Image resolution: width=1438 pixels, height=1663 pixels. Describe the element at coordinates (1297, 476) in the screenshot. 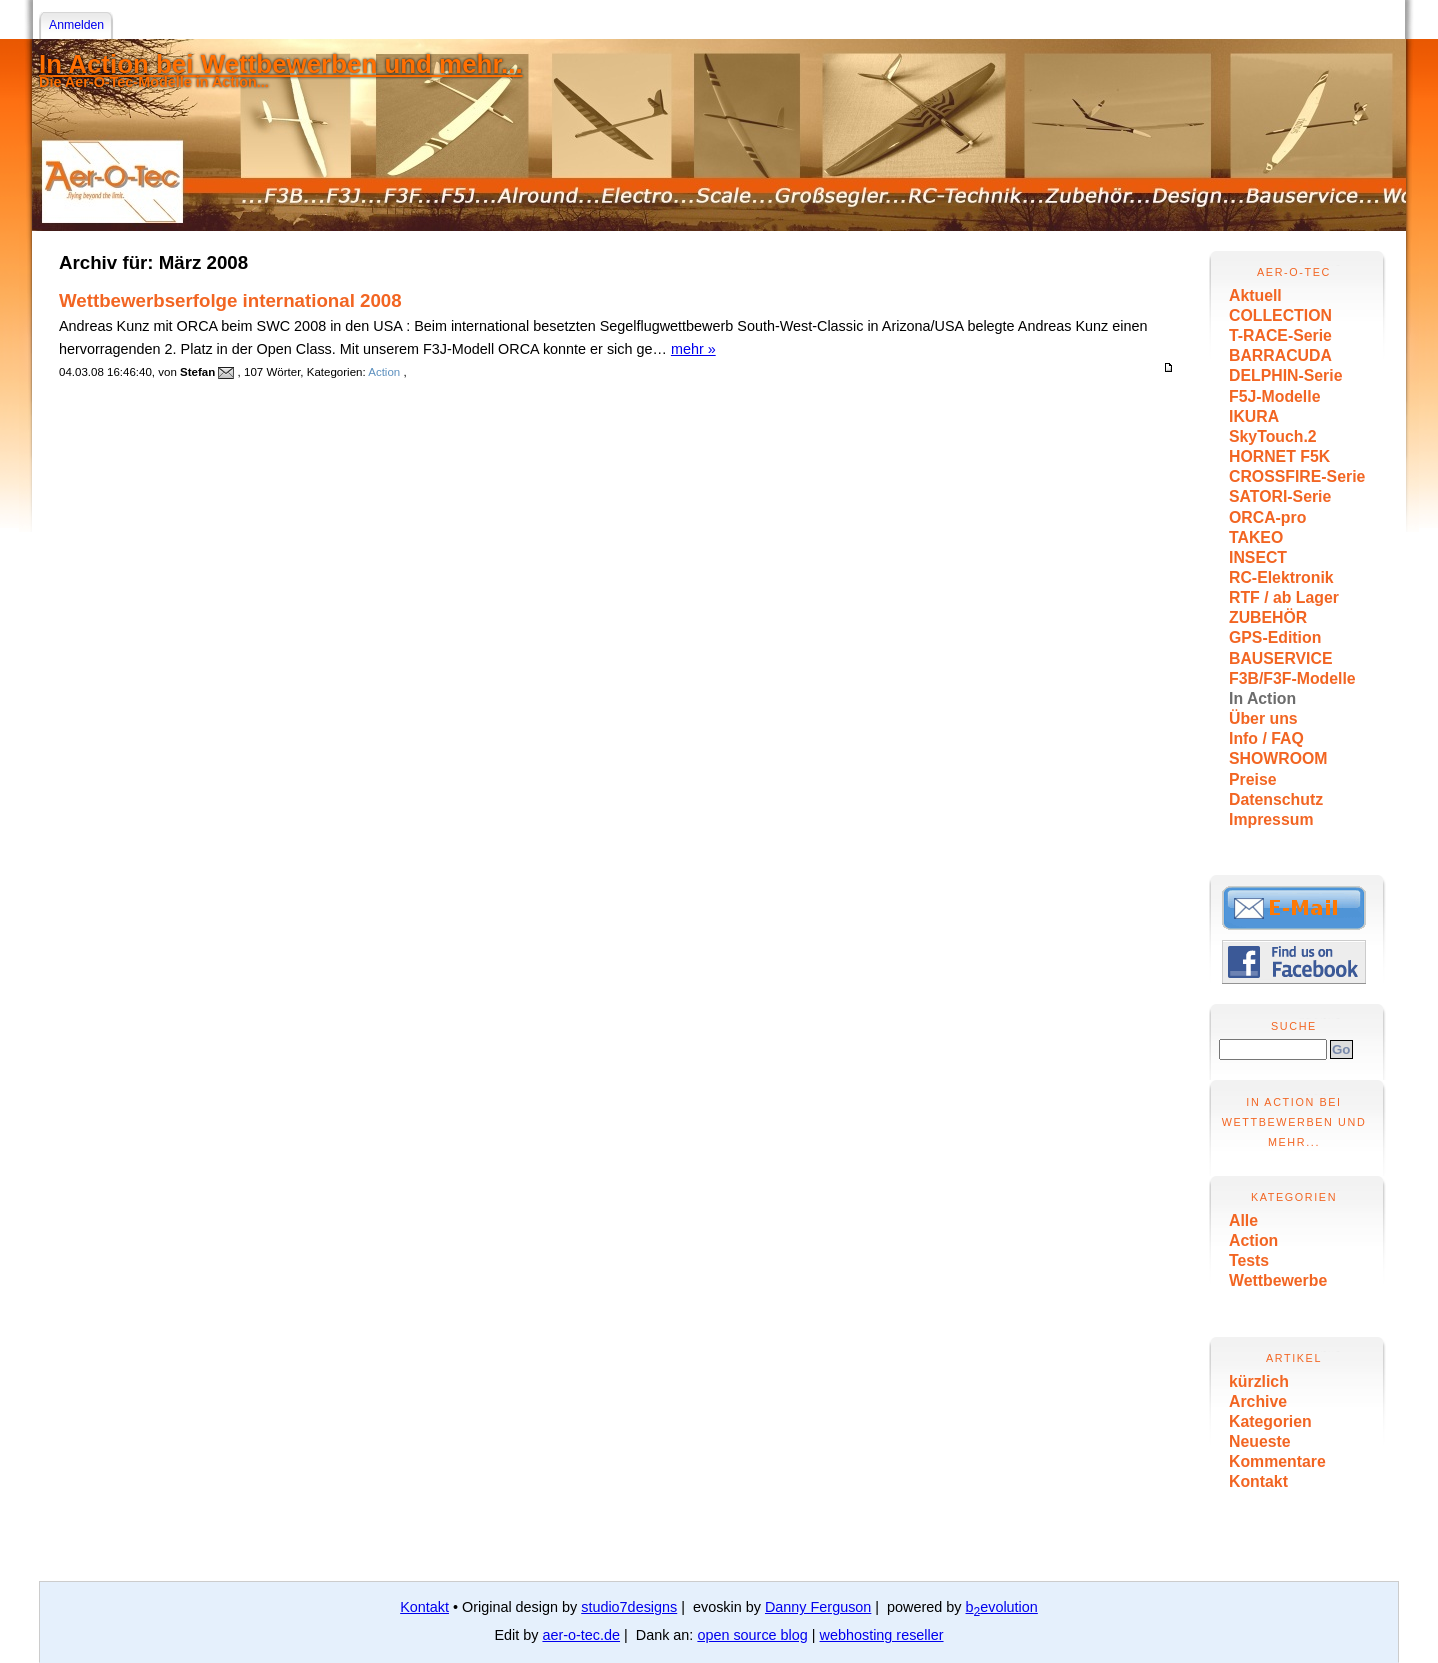

I see `CROSSFIRE-Serie` at that location.